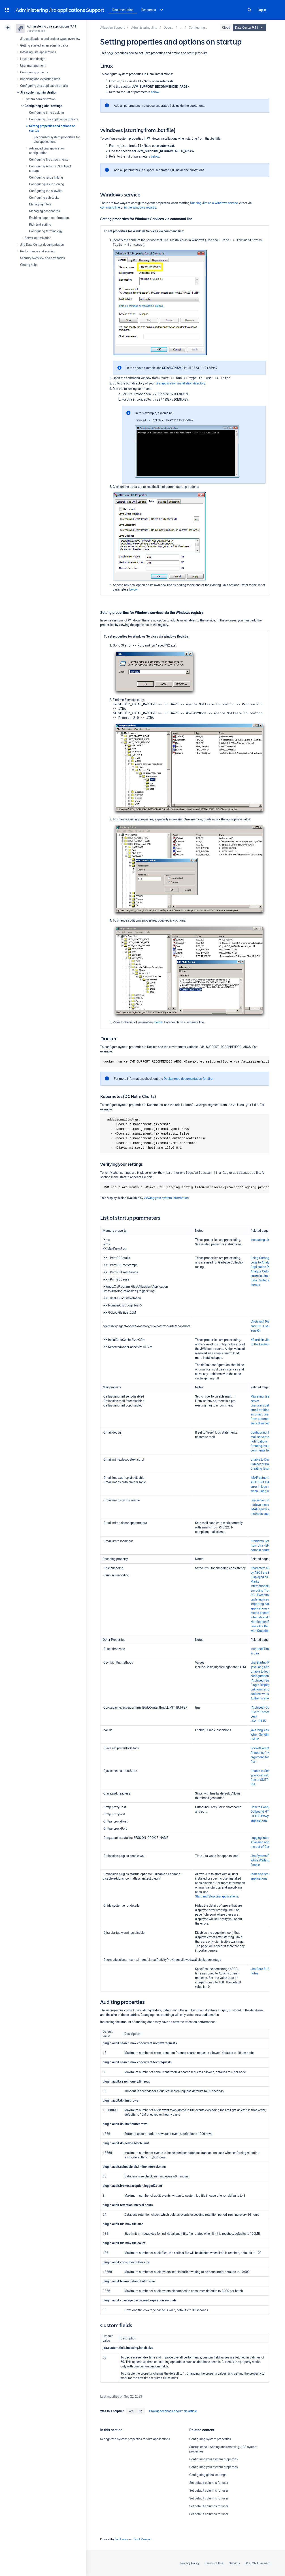  What do you see at coordinates (155, 92) in the screenshot?
I see `below` at bounding box center [155, 92].